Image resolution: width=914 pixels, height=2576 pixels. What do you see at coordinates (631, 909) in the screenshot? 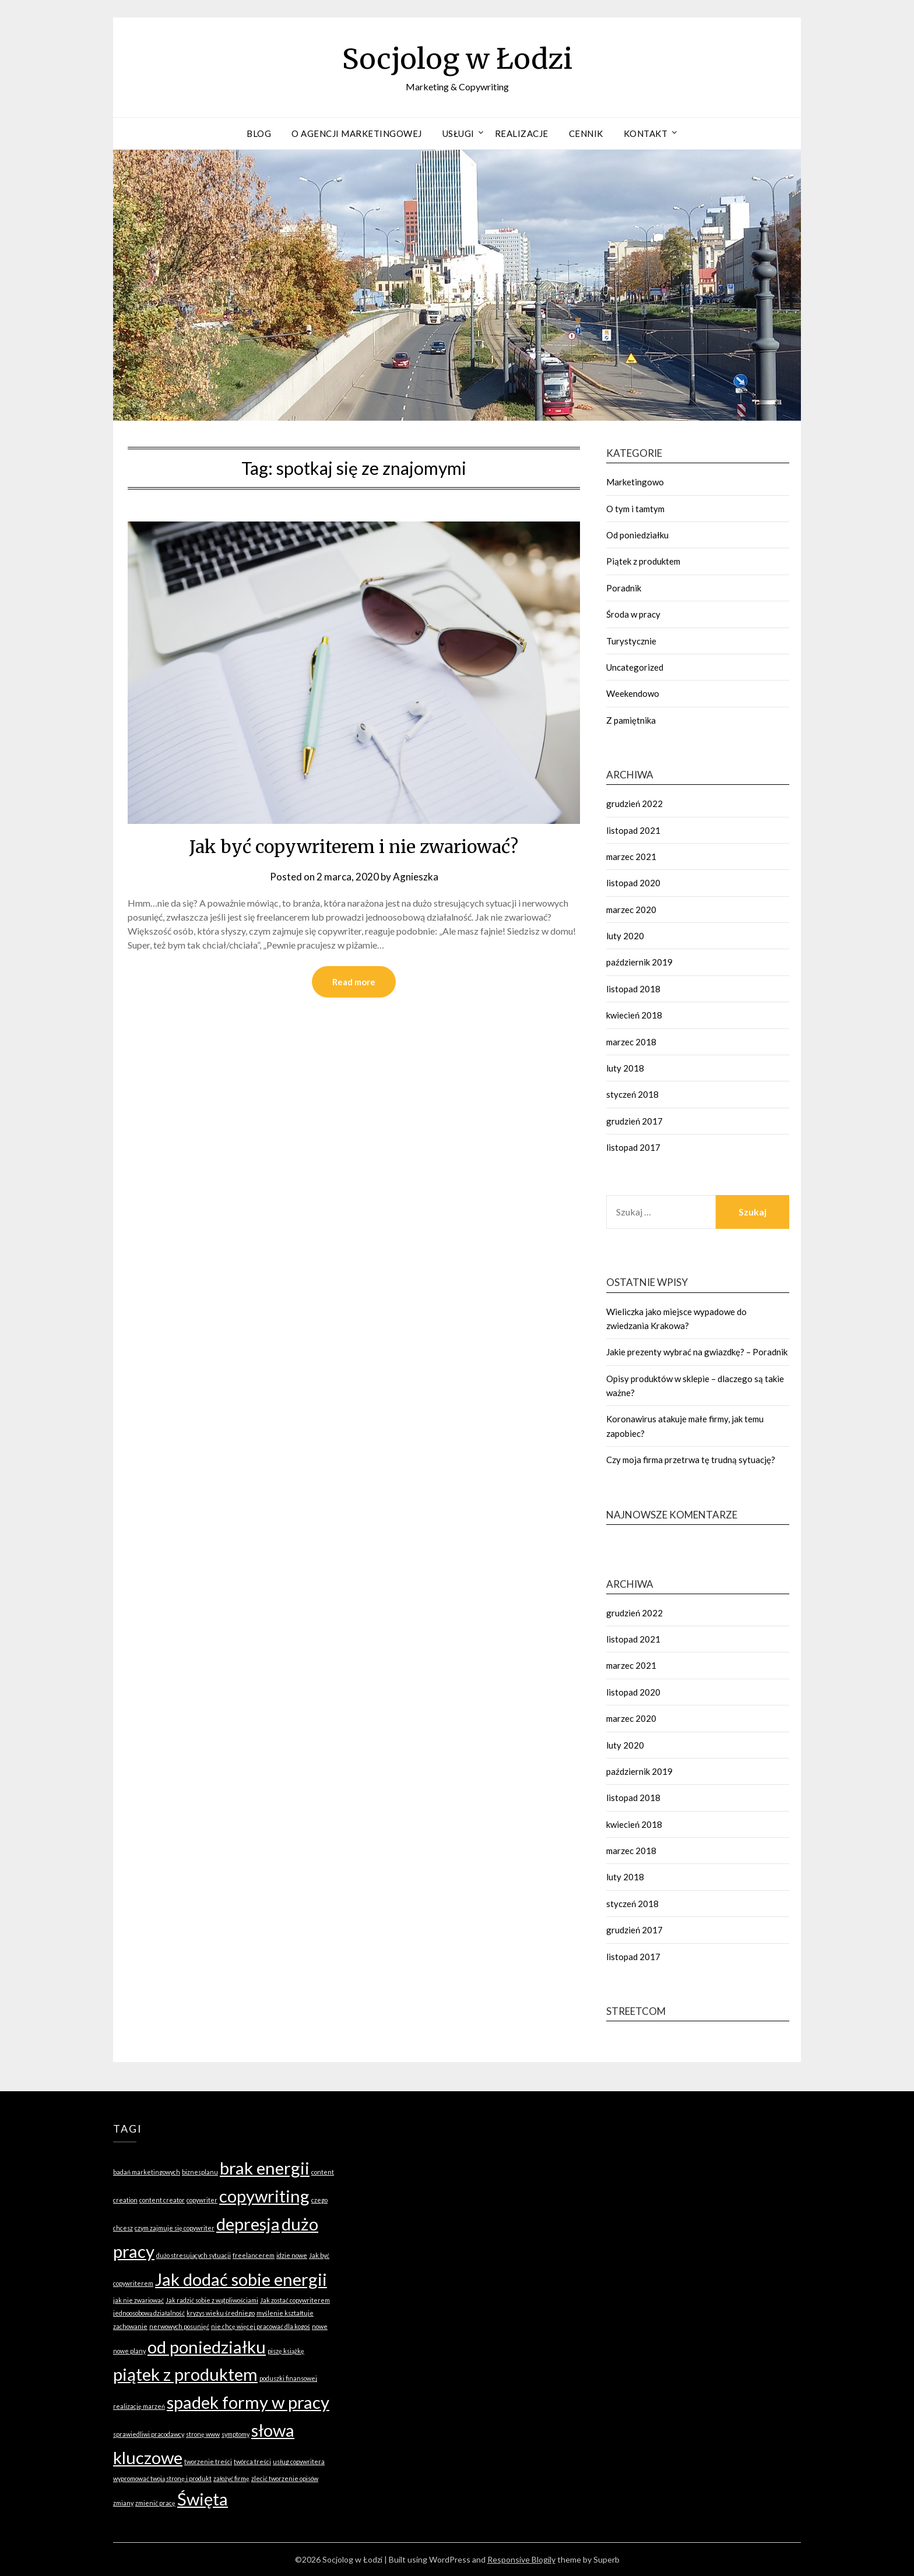
I see `marzec 2020` at bounding box center [631, 909].